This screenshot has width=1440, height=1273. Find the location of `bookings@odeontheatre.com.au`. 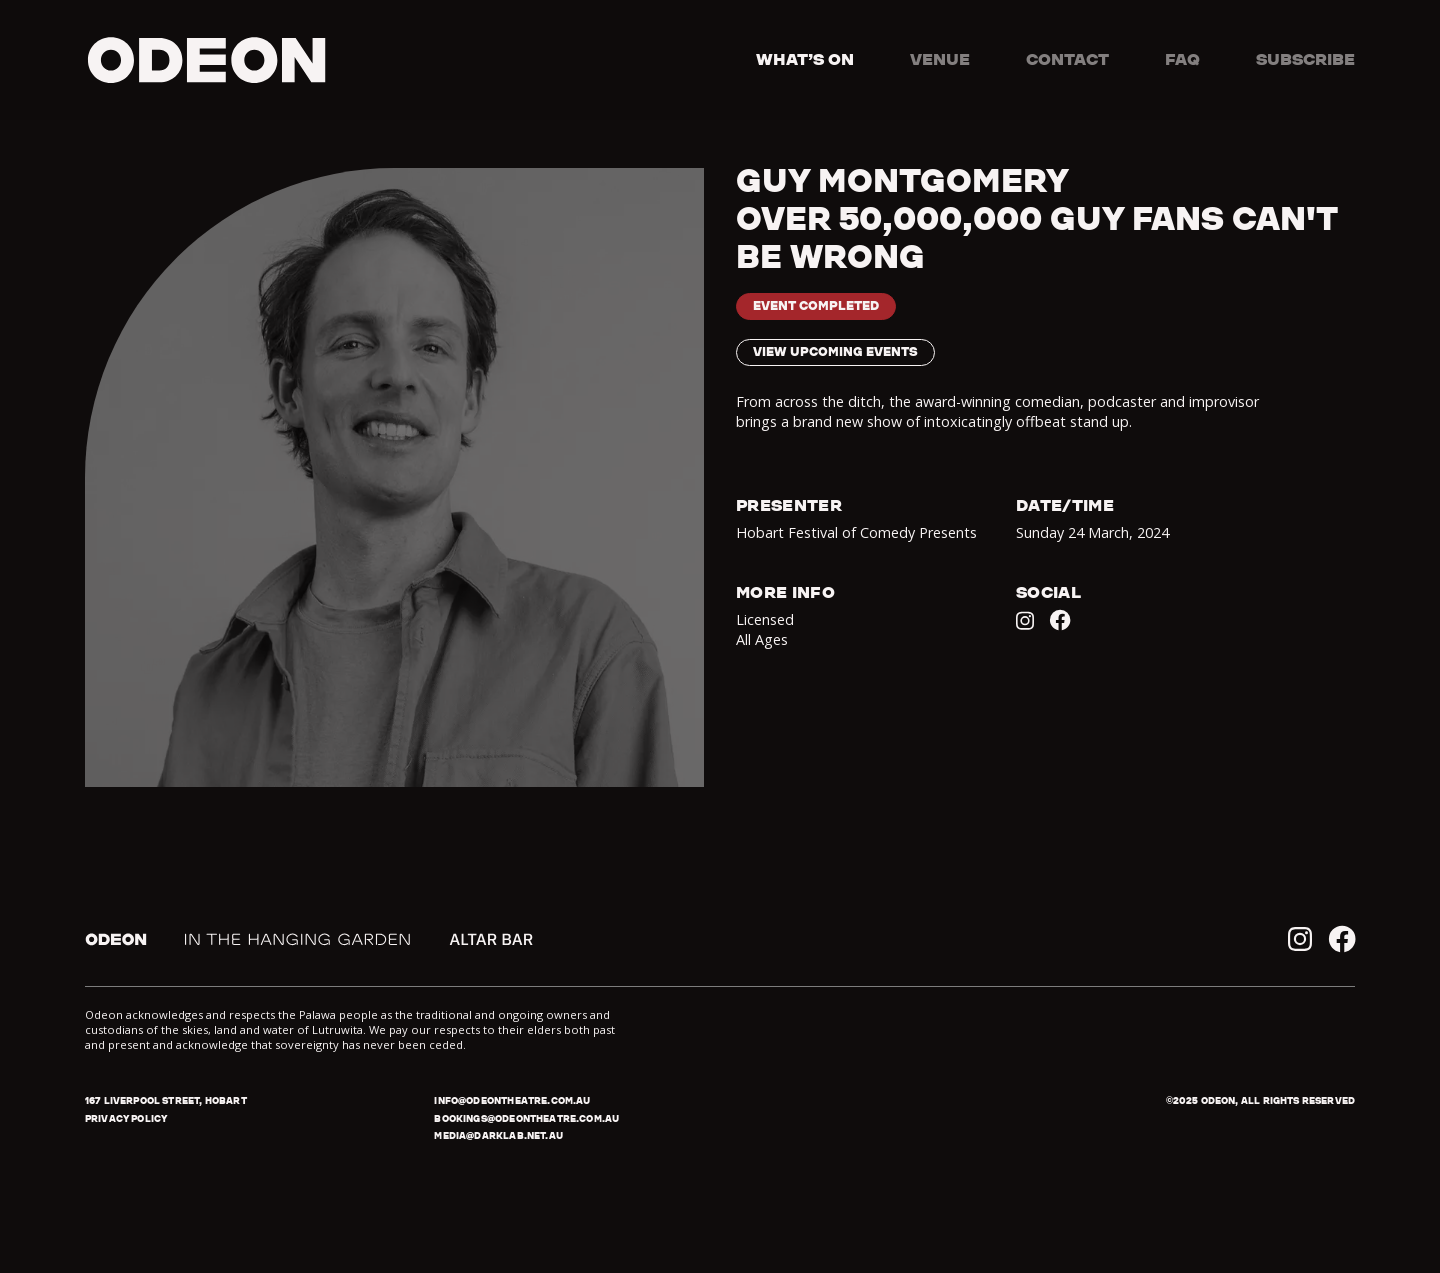

bookings@odeontheatre.com.au is located at coordinates (526, 1118).